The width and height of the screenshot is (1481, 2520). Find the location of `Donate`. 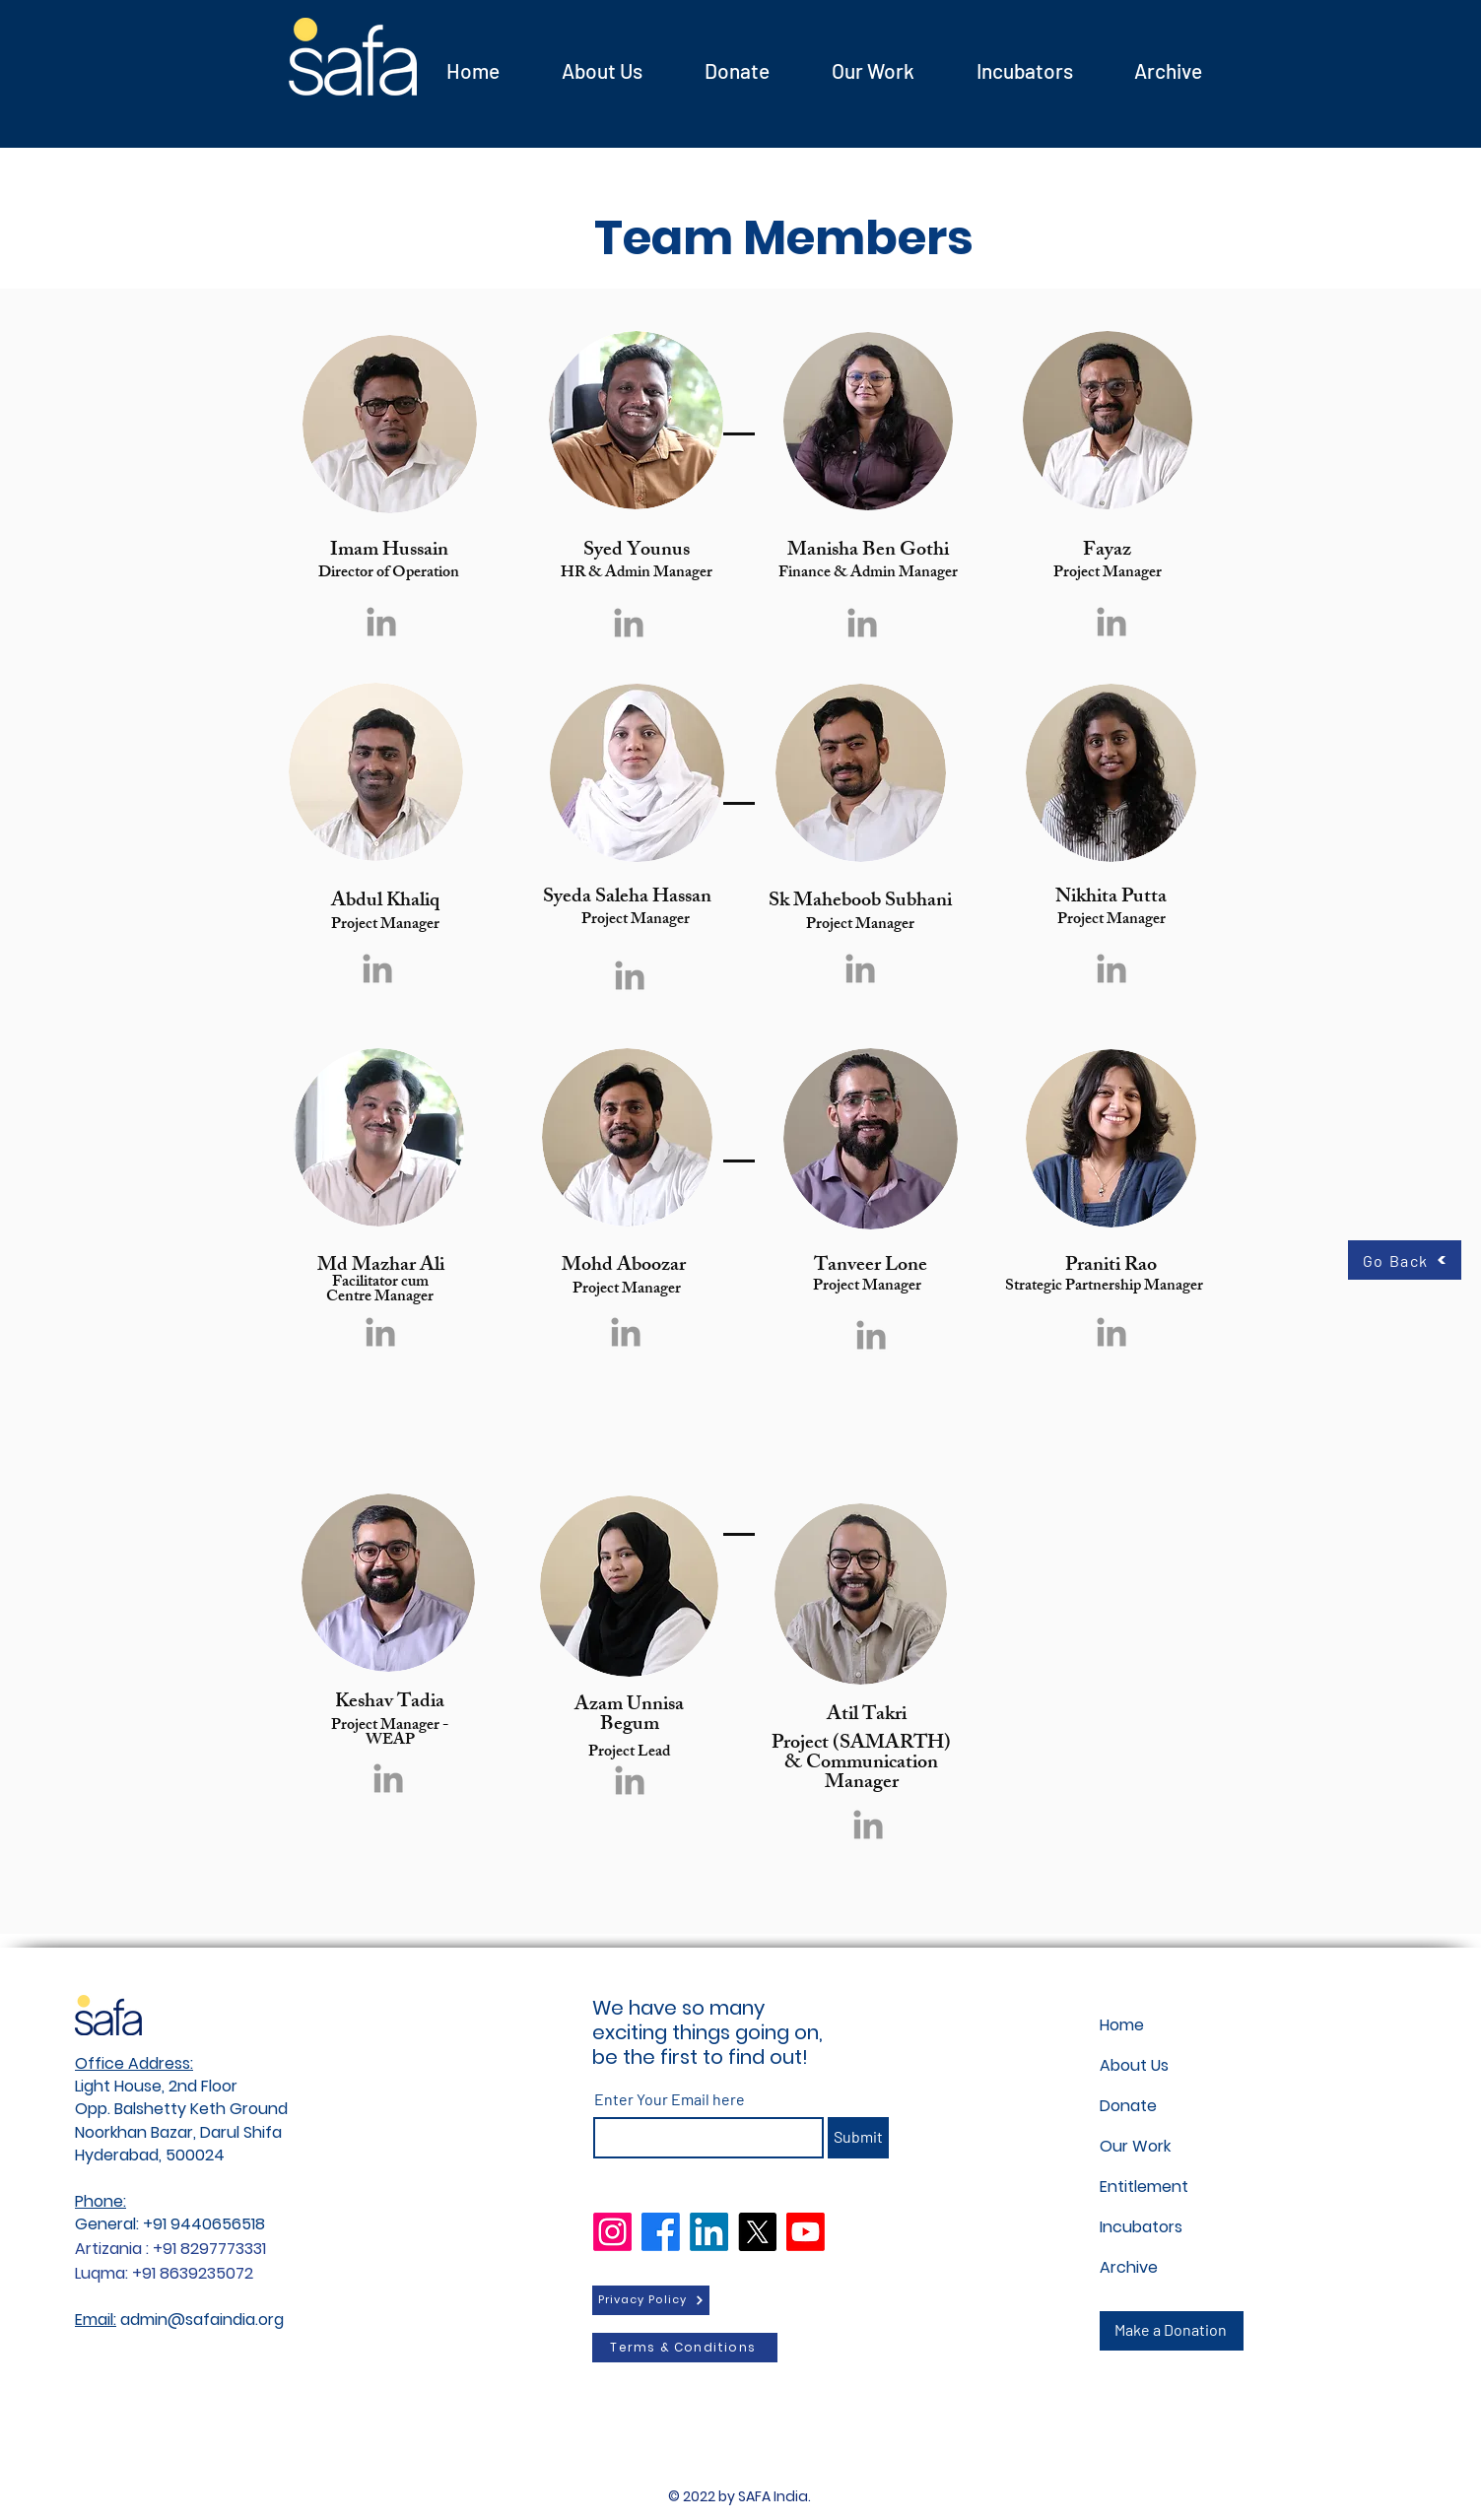

Donate is located at coordinates (1128, 2105).